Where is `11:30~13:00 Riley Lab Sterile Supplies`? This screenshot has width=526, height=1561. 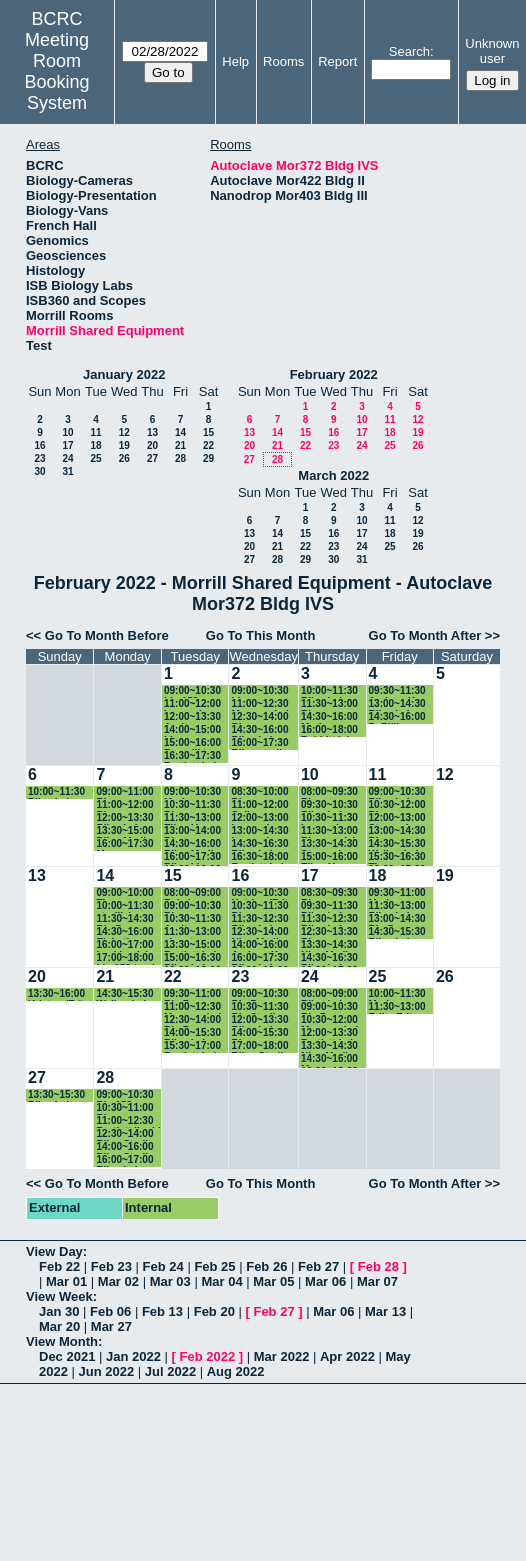 11:30~13:00 Riley Lab Sterile Supplies is located at coordinates (397, 906).